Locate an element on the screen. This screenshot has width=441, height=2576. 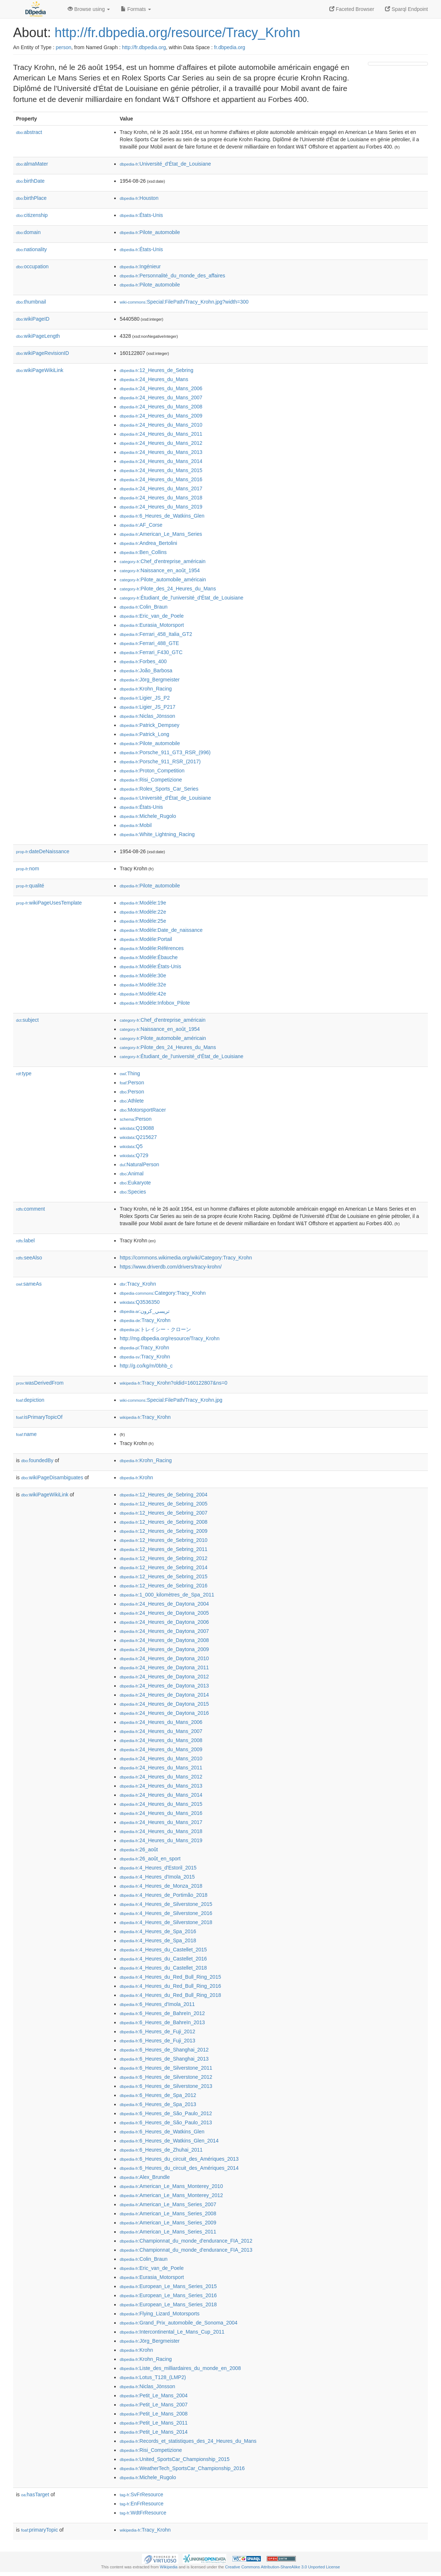
:Proton_Competition is located at coordinates (152, 770).